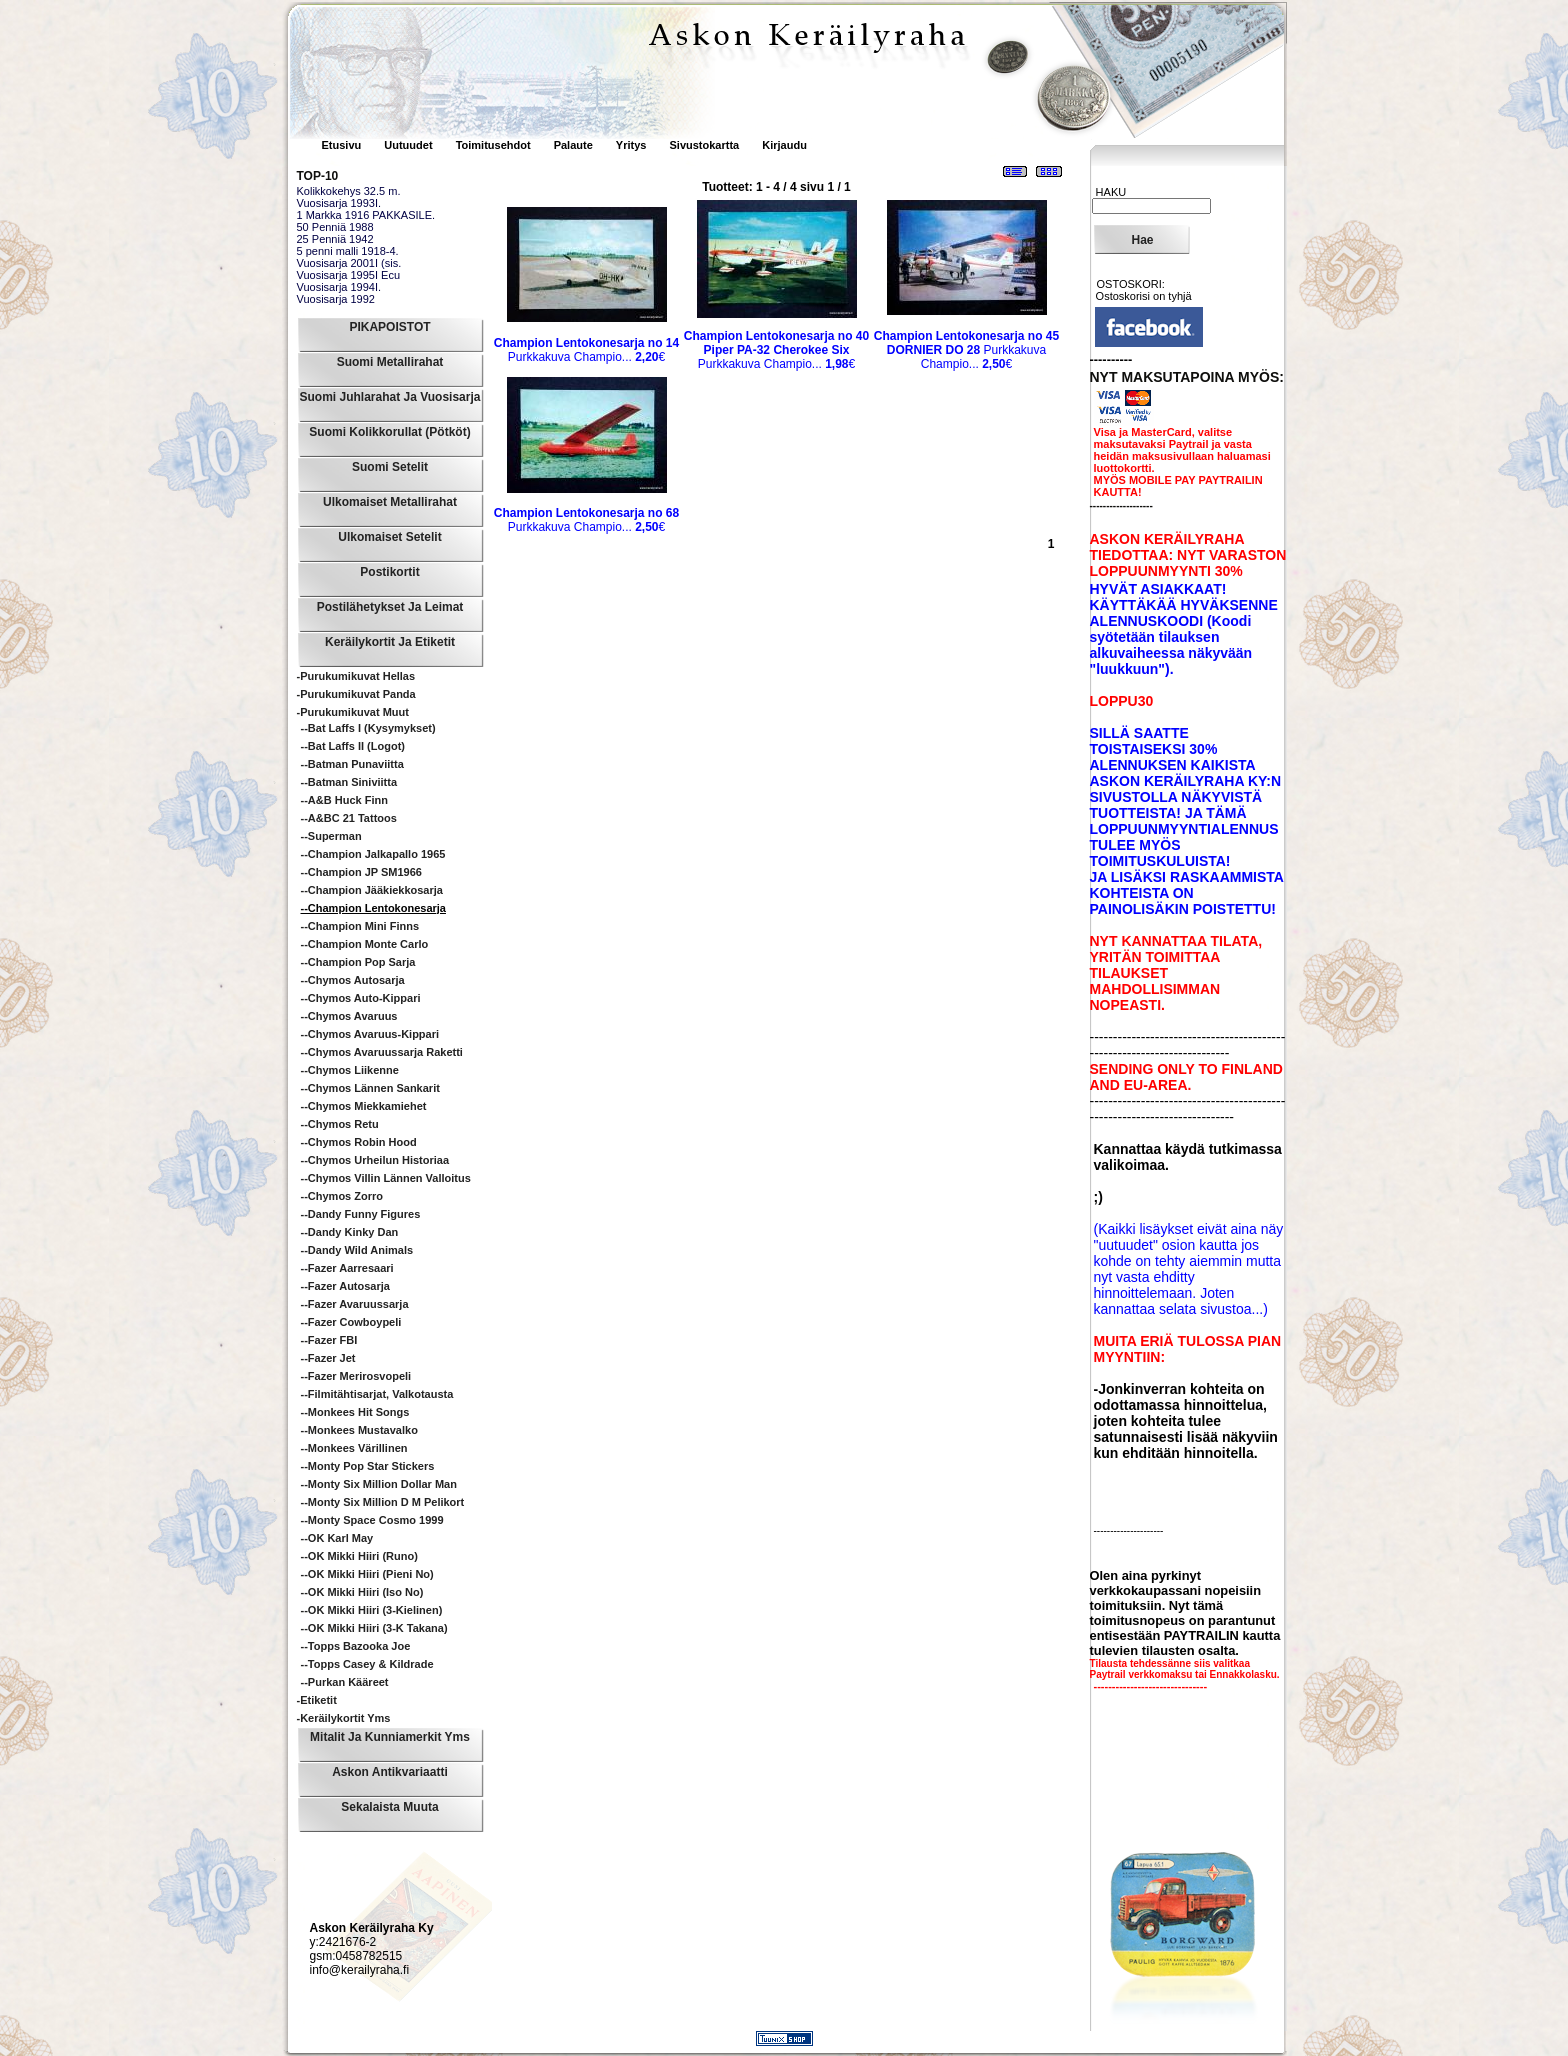 Image resolution: width=1568 pixels, height=2056 pixels. Describe the element at coordinates (356, 676) in the screenshot. I see `-Purukumikuvat Hellas` at that location.